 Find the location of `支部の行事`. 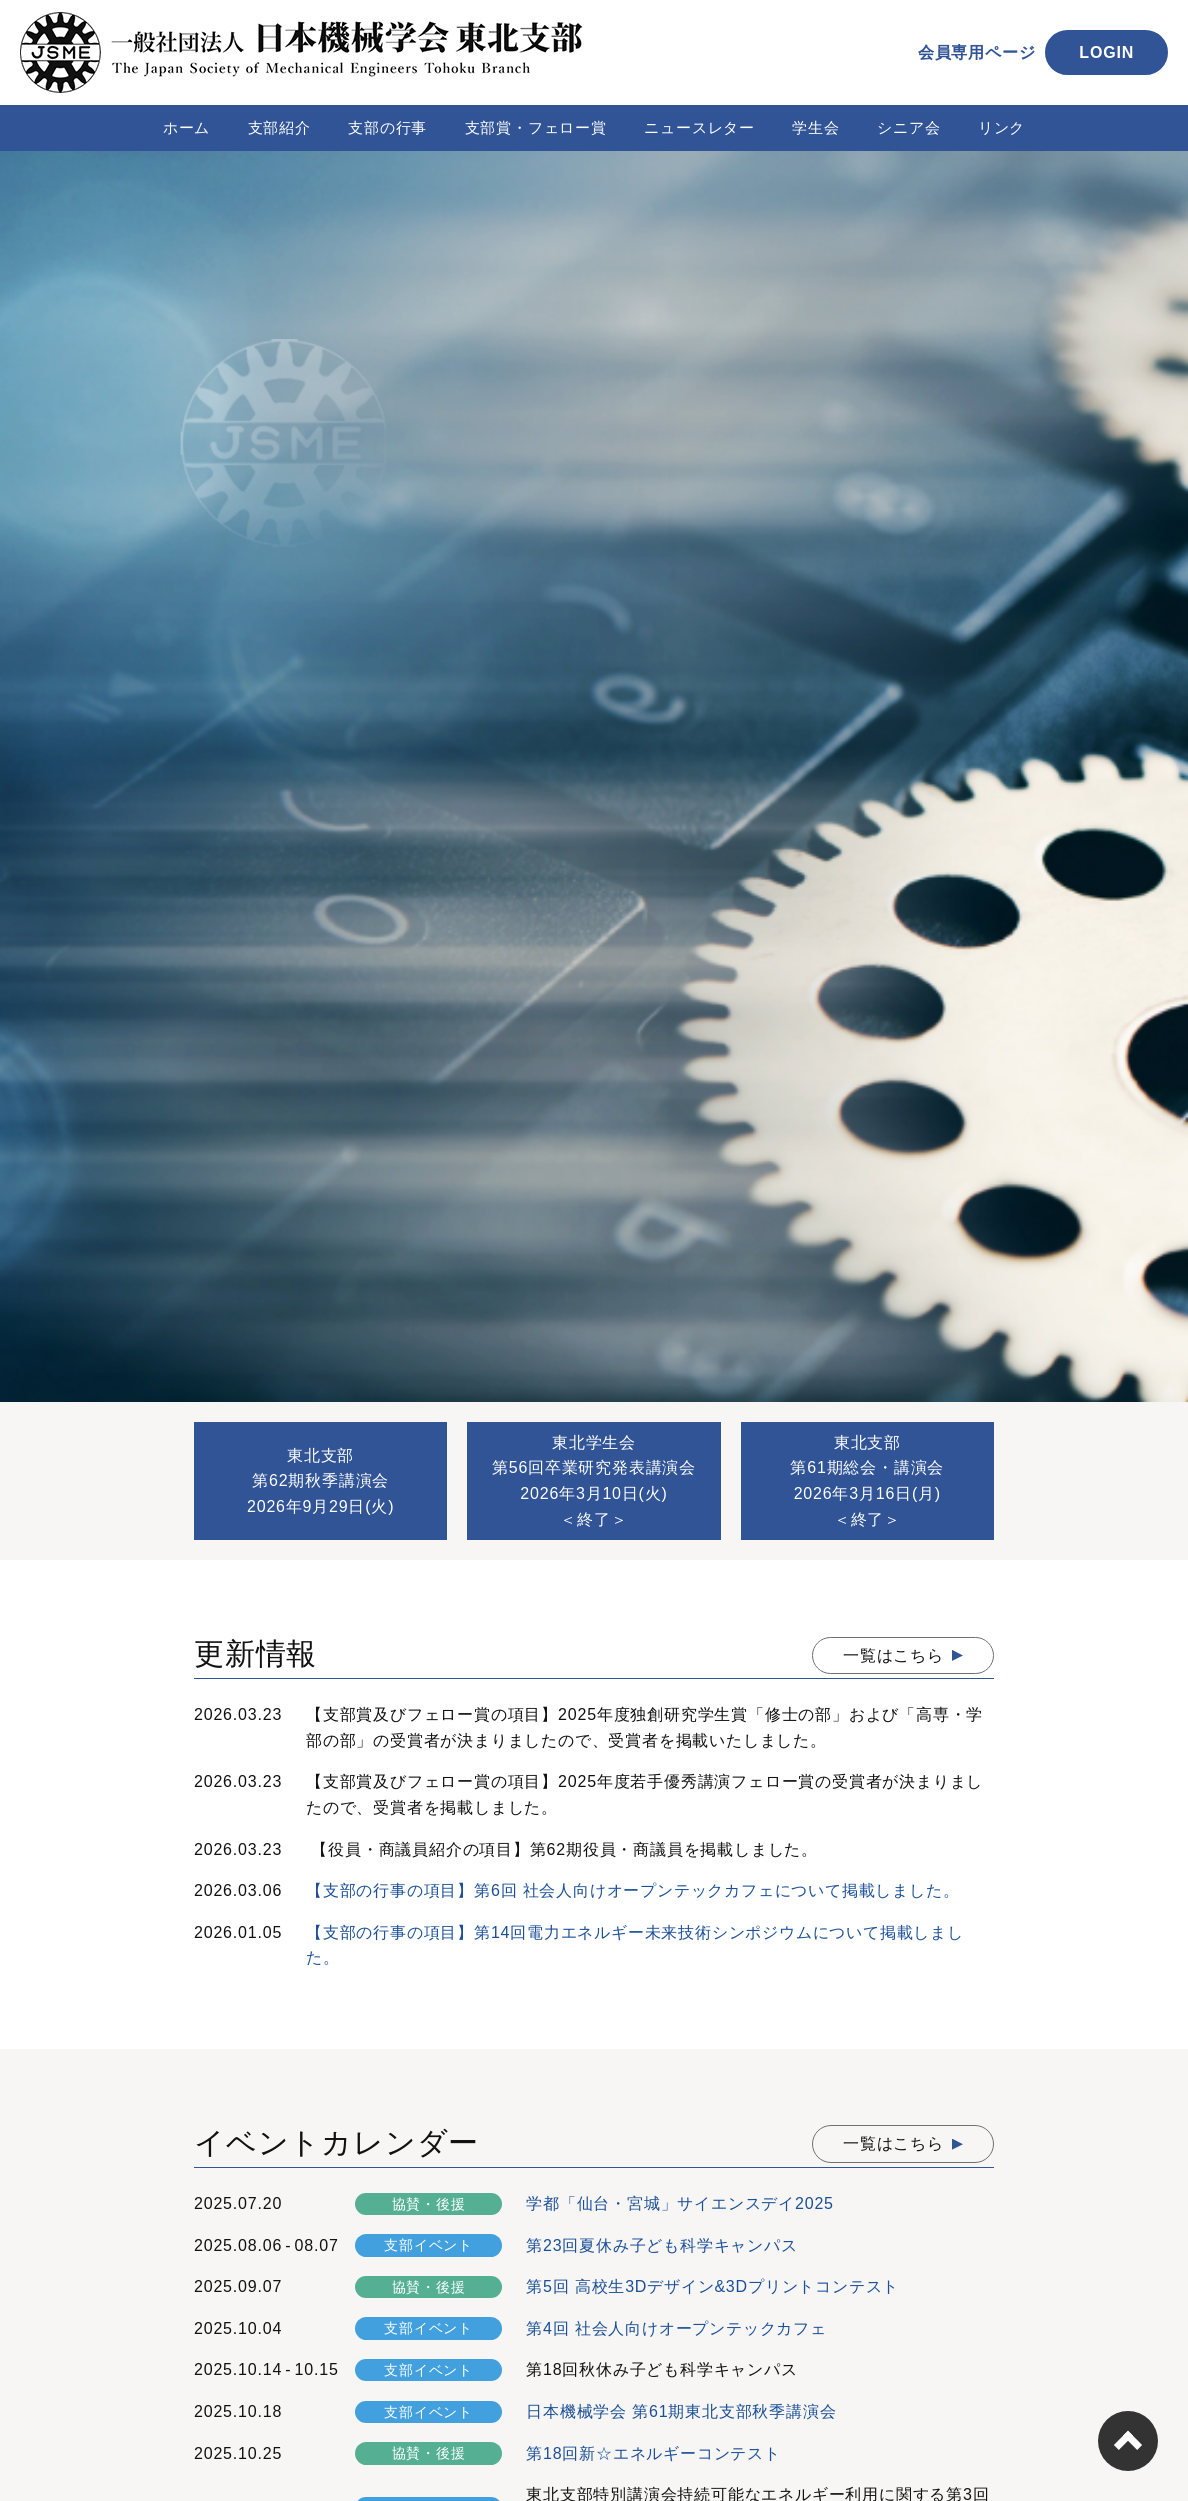

支部の行事 is located at coordinates (387, 127).